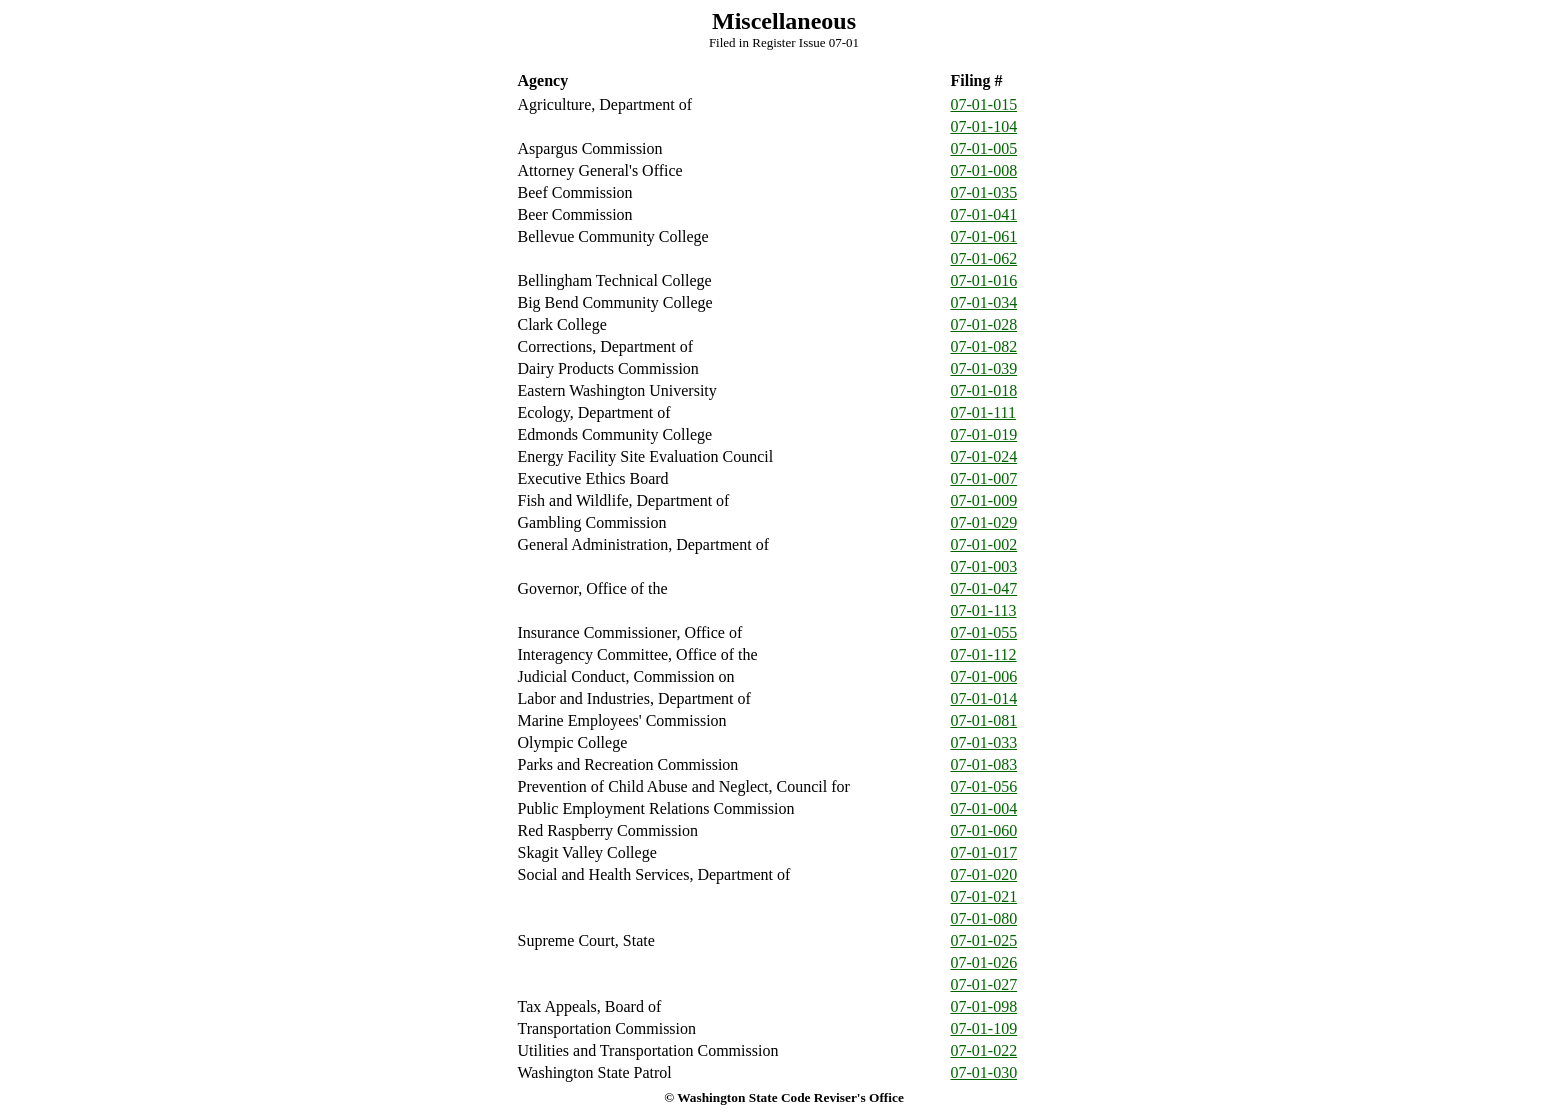 This screenshot has height=1117, width=1568. Describe the element at coordinates (984, 874) in the screenshot. I see `07-01-020` at that location.